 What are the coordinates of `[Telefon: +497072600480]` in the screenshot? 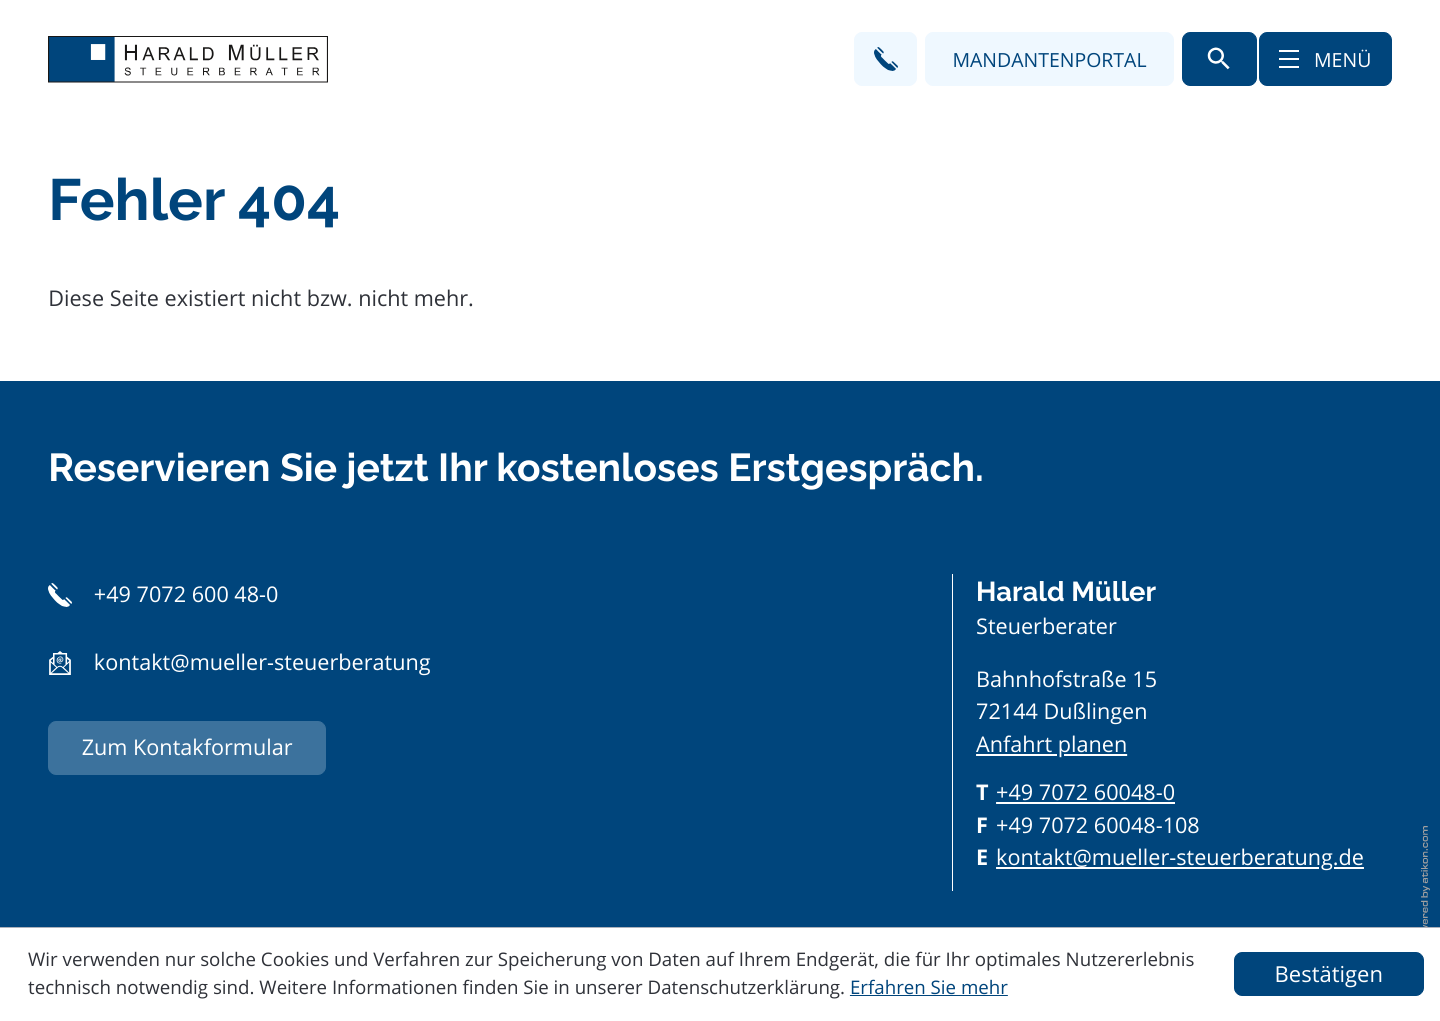 It's located at (1085, 793).